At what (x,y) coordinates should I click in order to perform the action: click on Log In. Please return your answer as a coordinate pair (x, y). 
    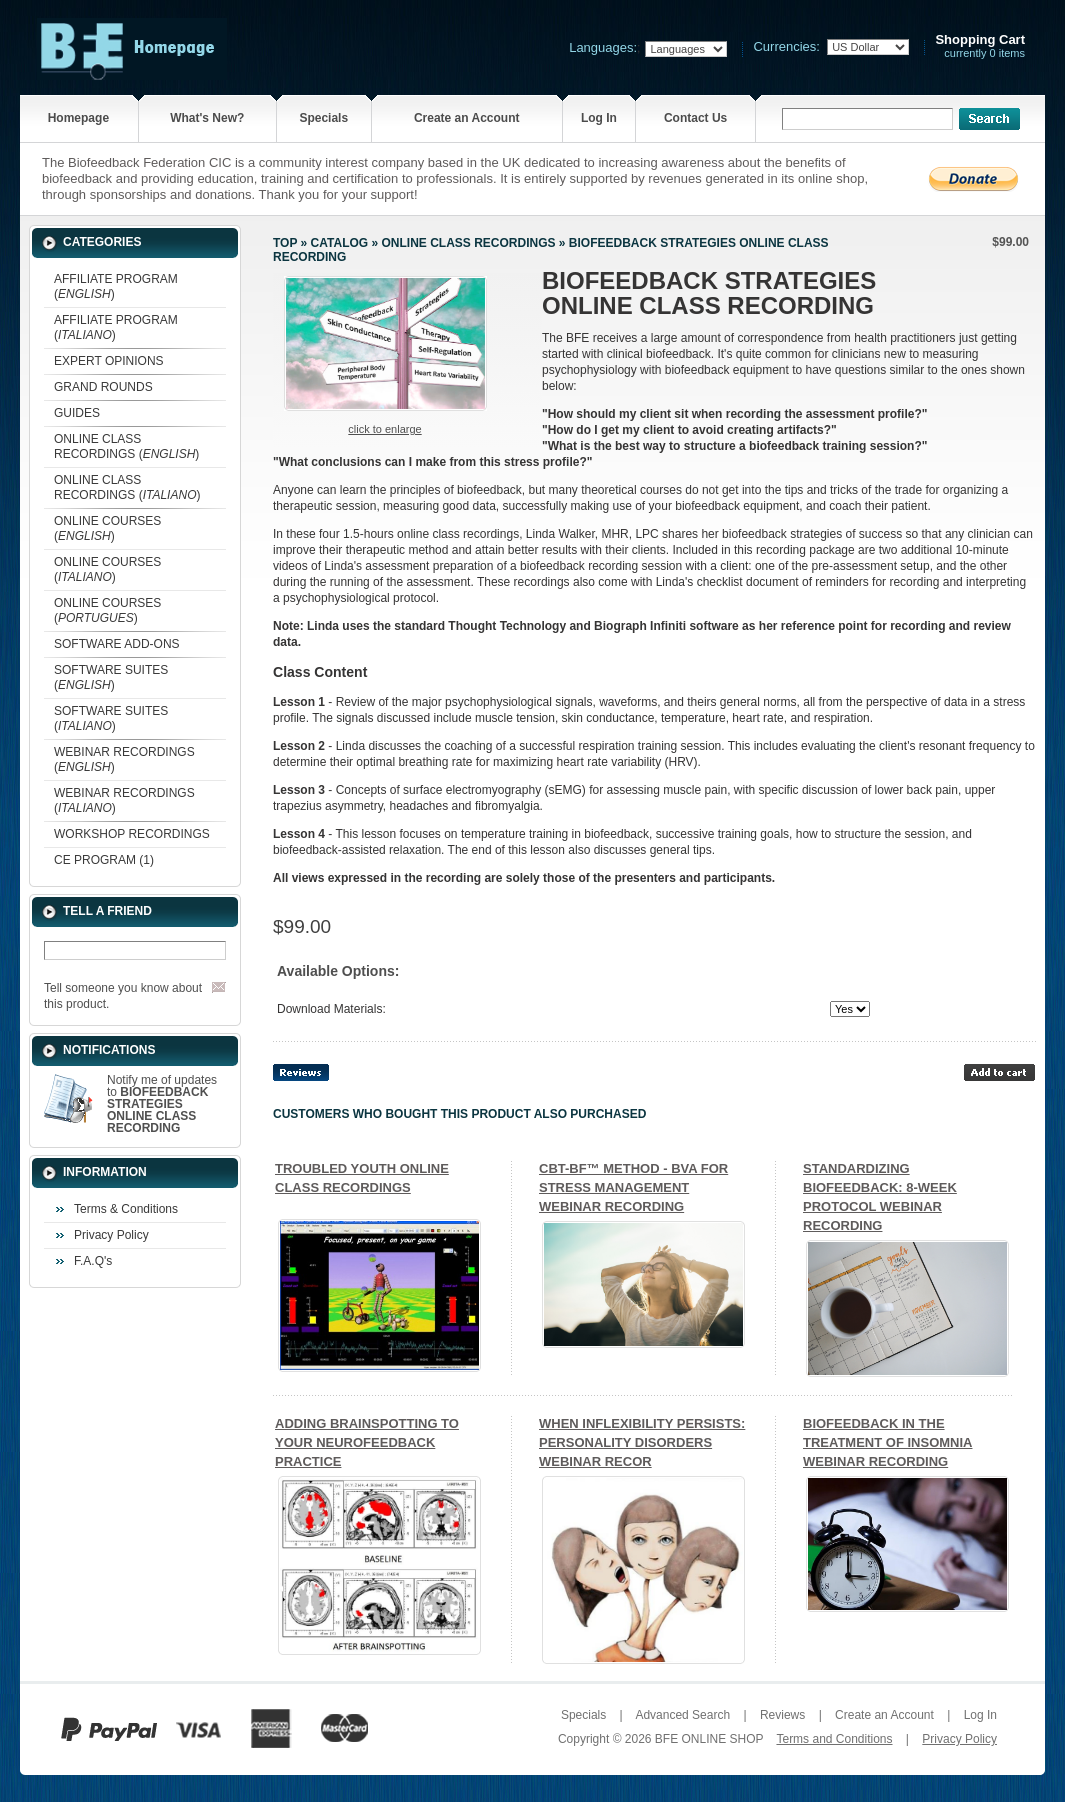
    Looking at the image, I should click on (599, 118).